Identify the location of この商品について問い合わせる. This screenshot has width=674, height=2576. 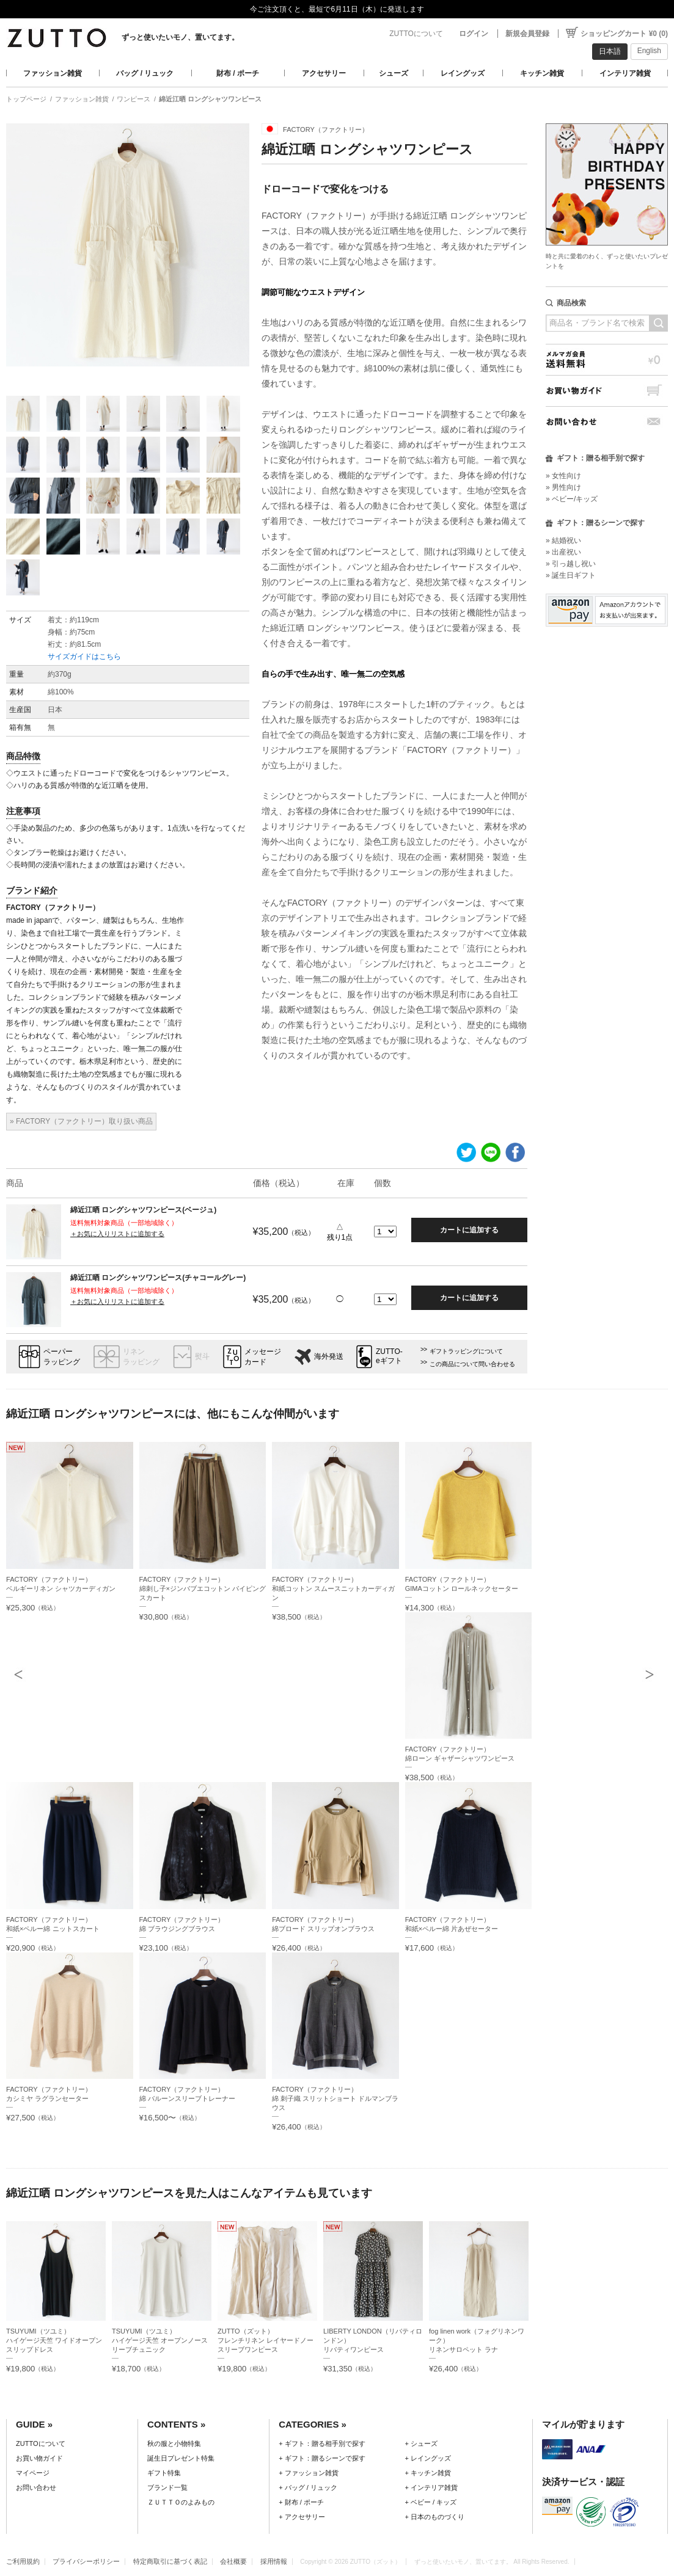
(472, 1364).